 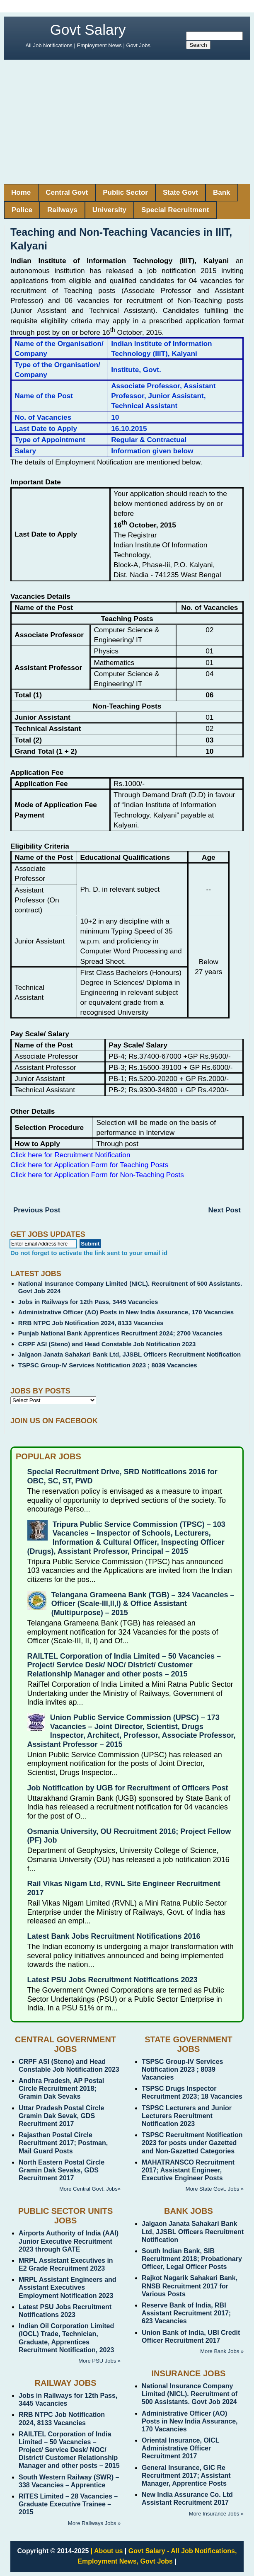 I want to click on State Govt, so click(x=180, y=192).